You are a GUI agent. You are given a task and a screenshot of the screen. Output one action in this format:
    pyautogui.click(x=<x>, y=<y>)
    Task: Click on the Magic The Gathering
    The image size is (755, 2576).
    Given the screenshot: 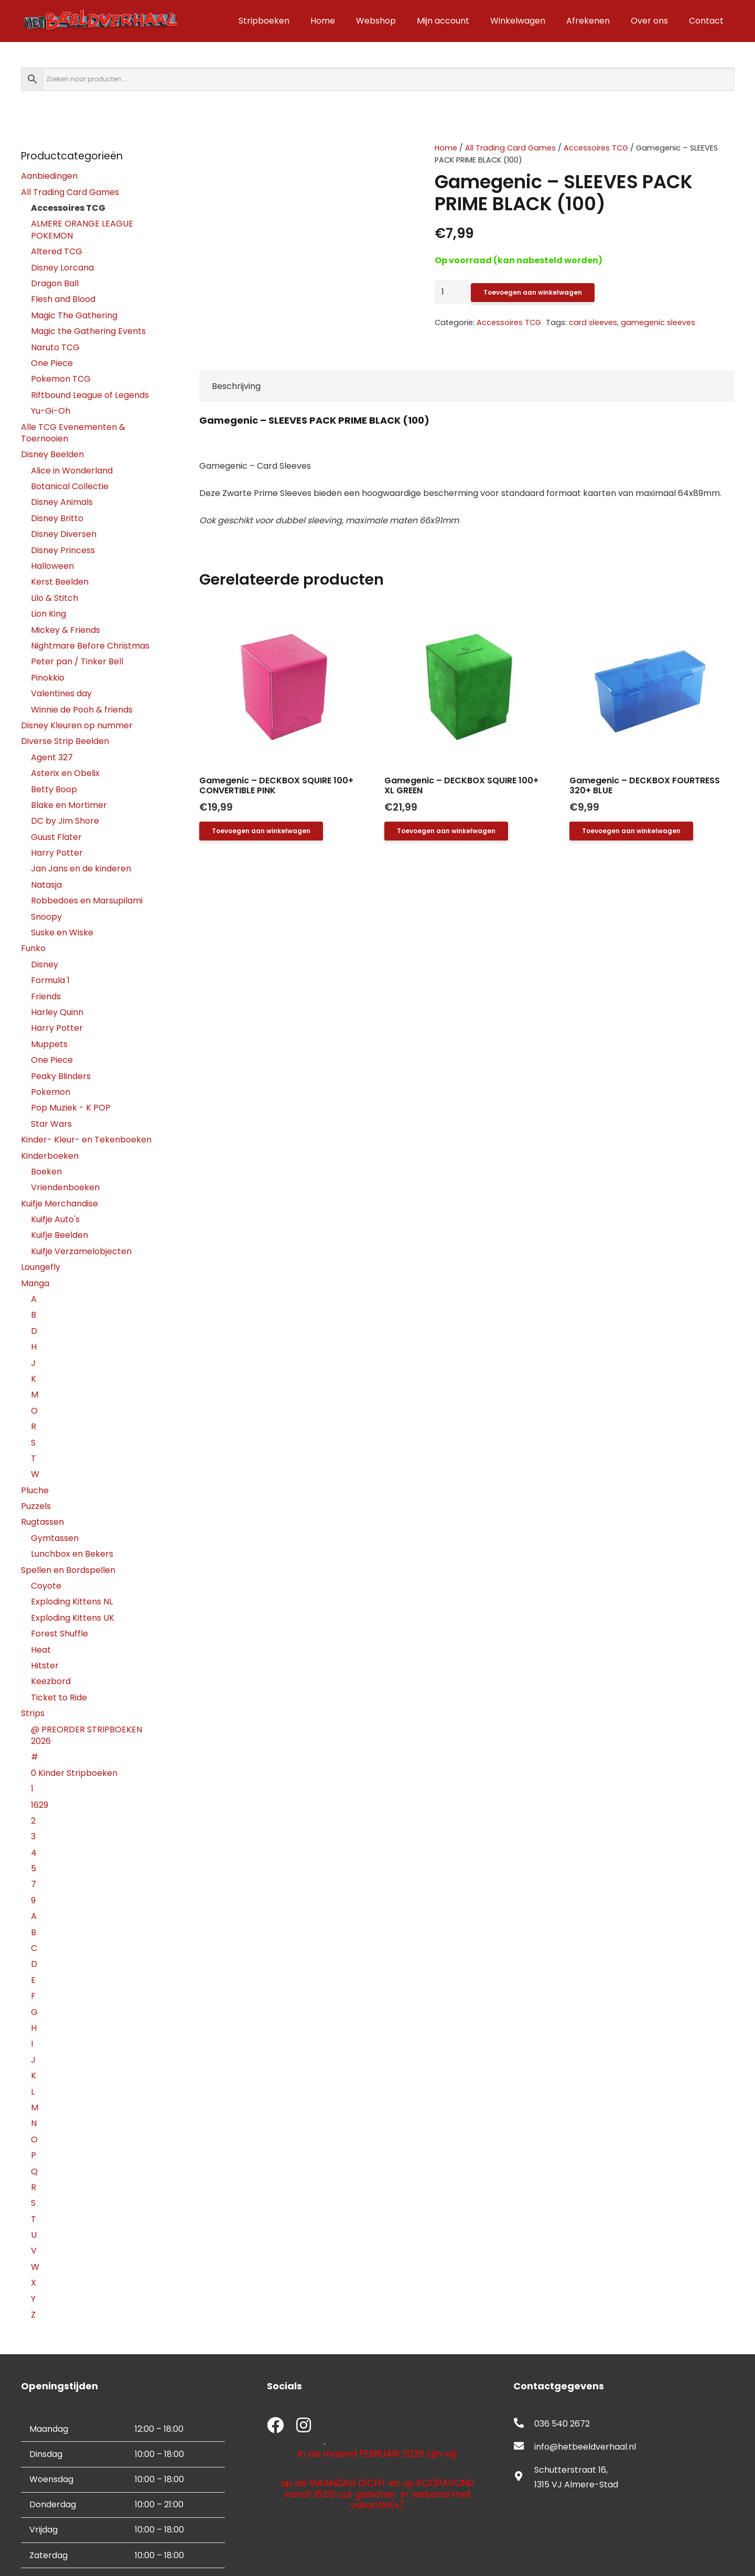 What is the action you would take?
    pyautogui.click(x=74, y=315)
    